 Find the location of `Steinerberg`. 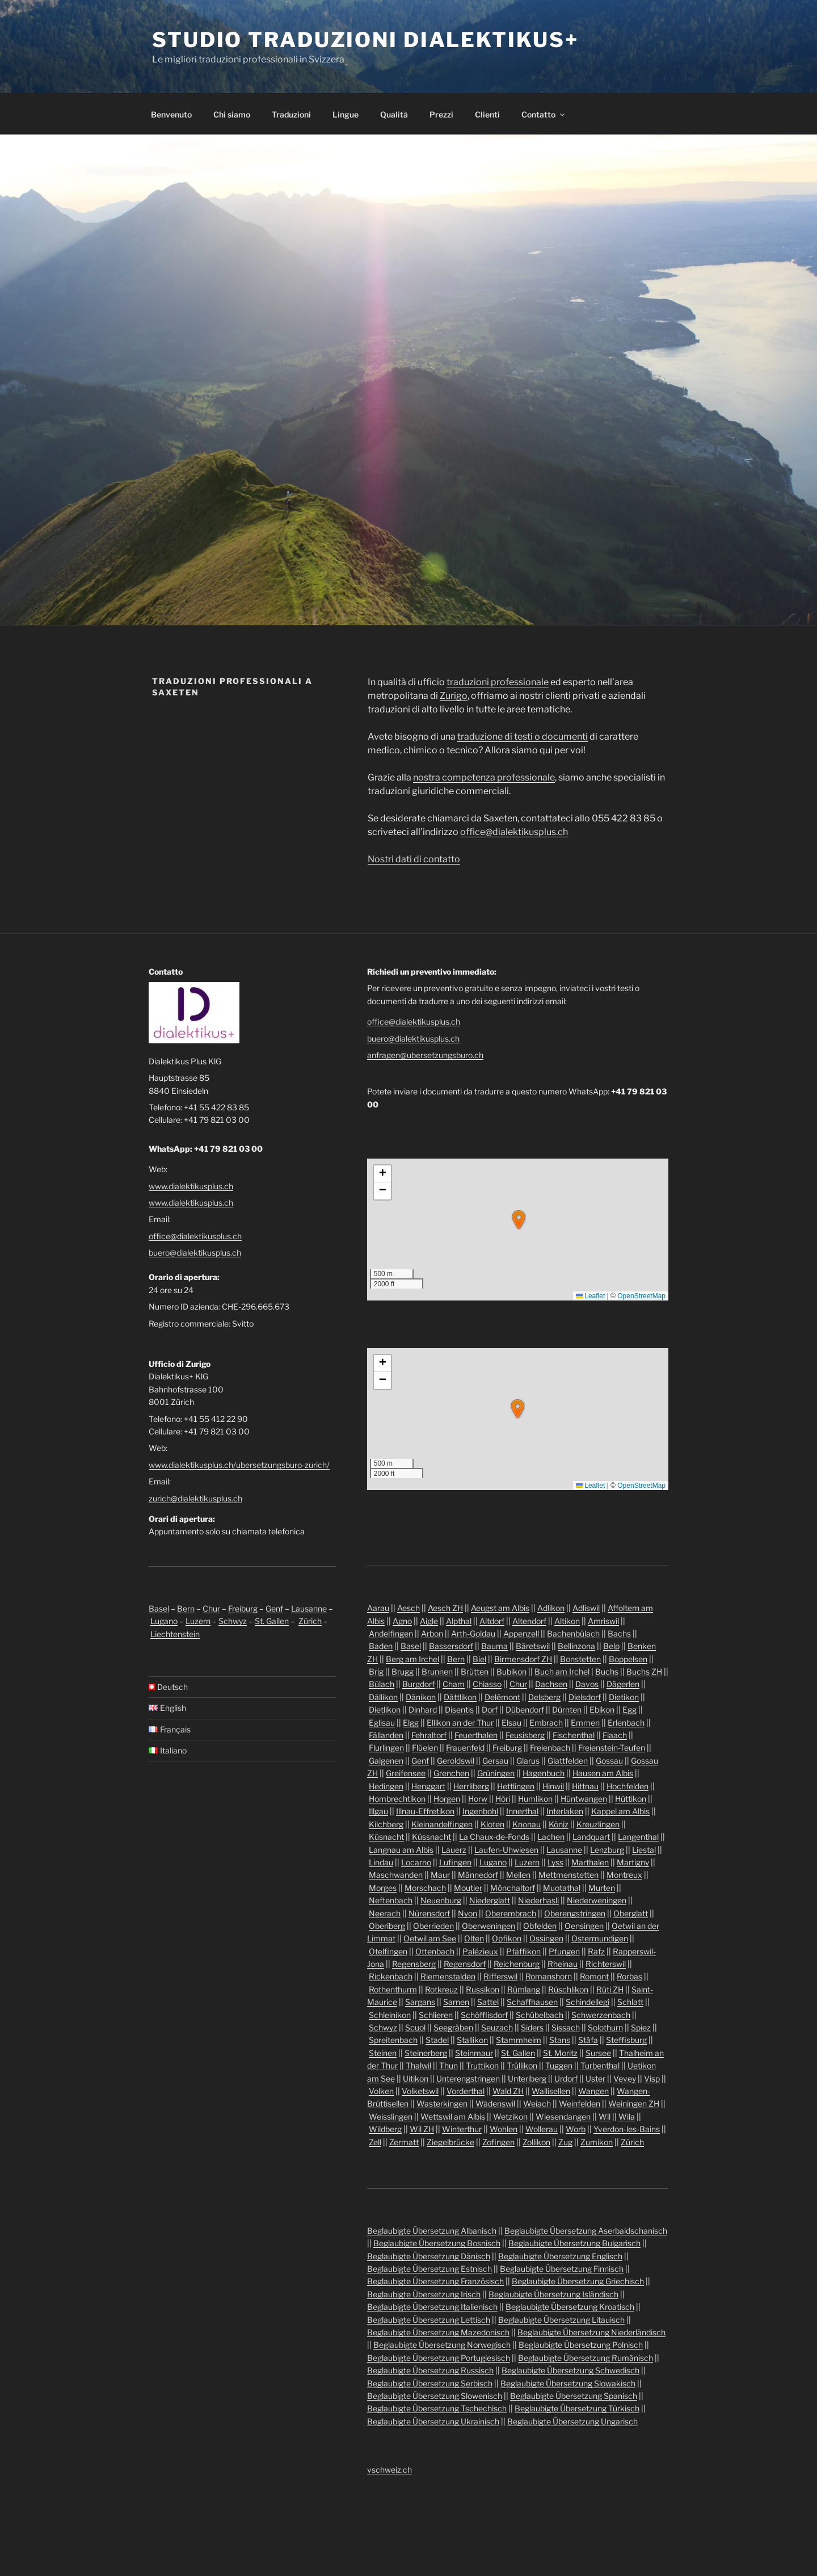

Steinerberg is located at coordinates (426, 2053).